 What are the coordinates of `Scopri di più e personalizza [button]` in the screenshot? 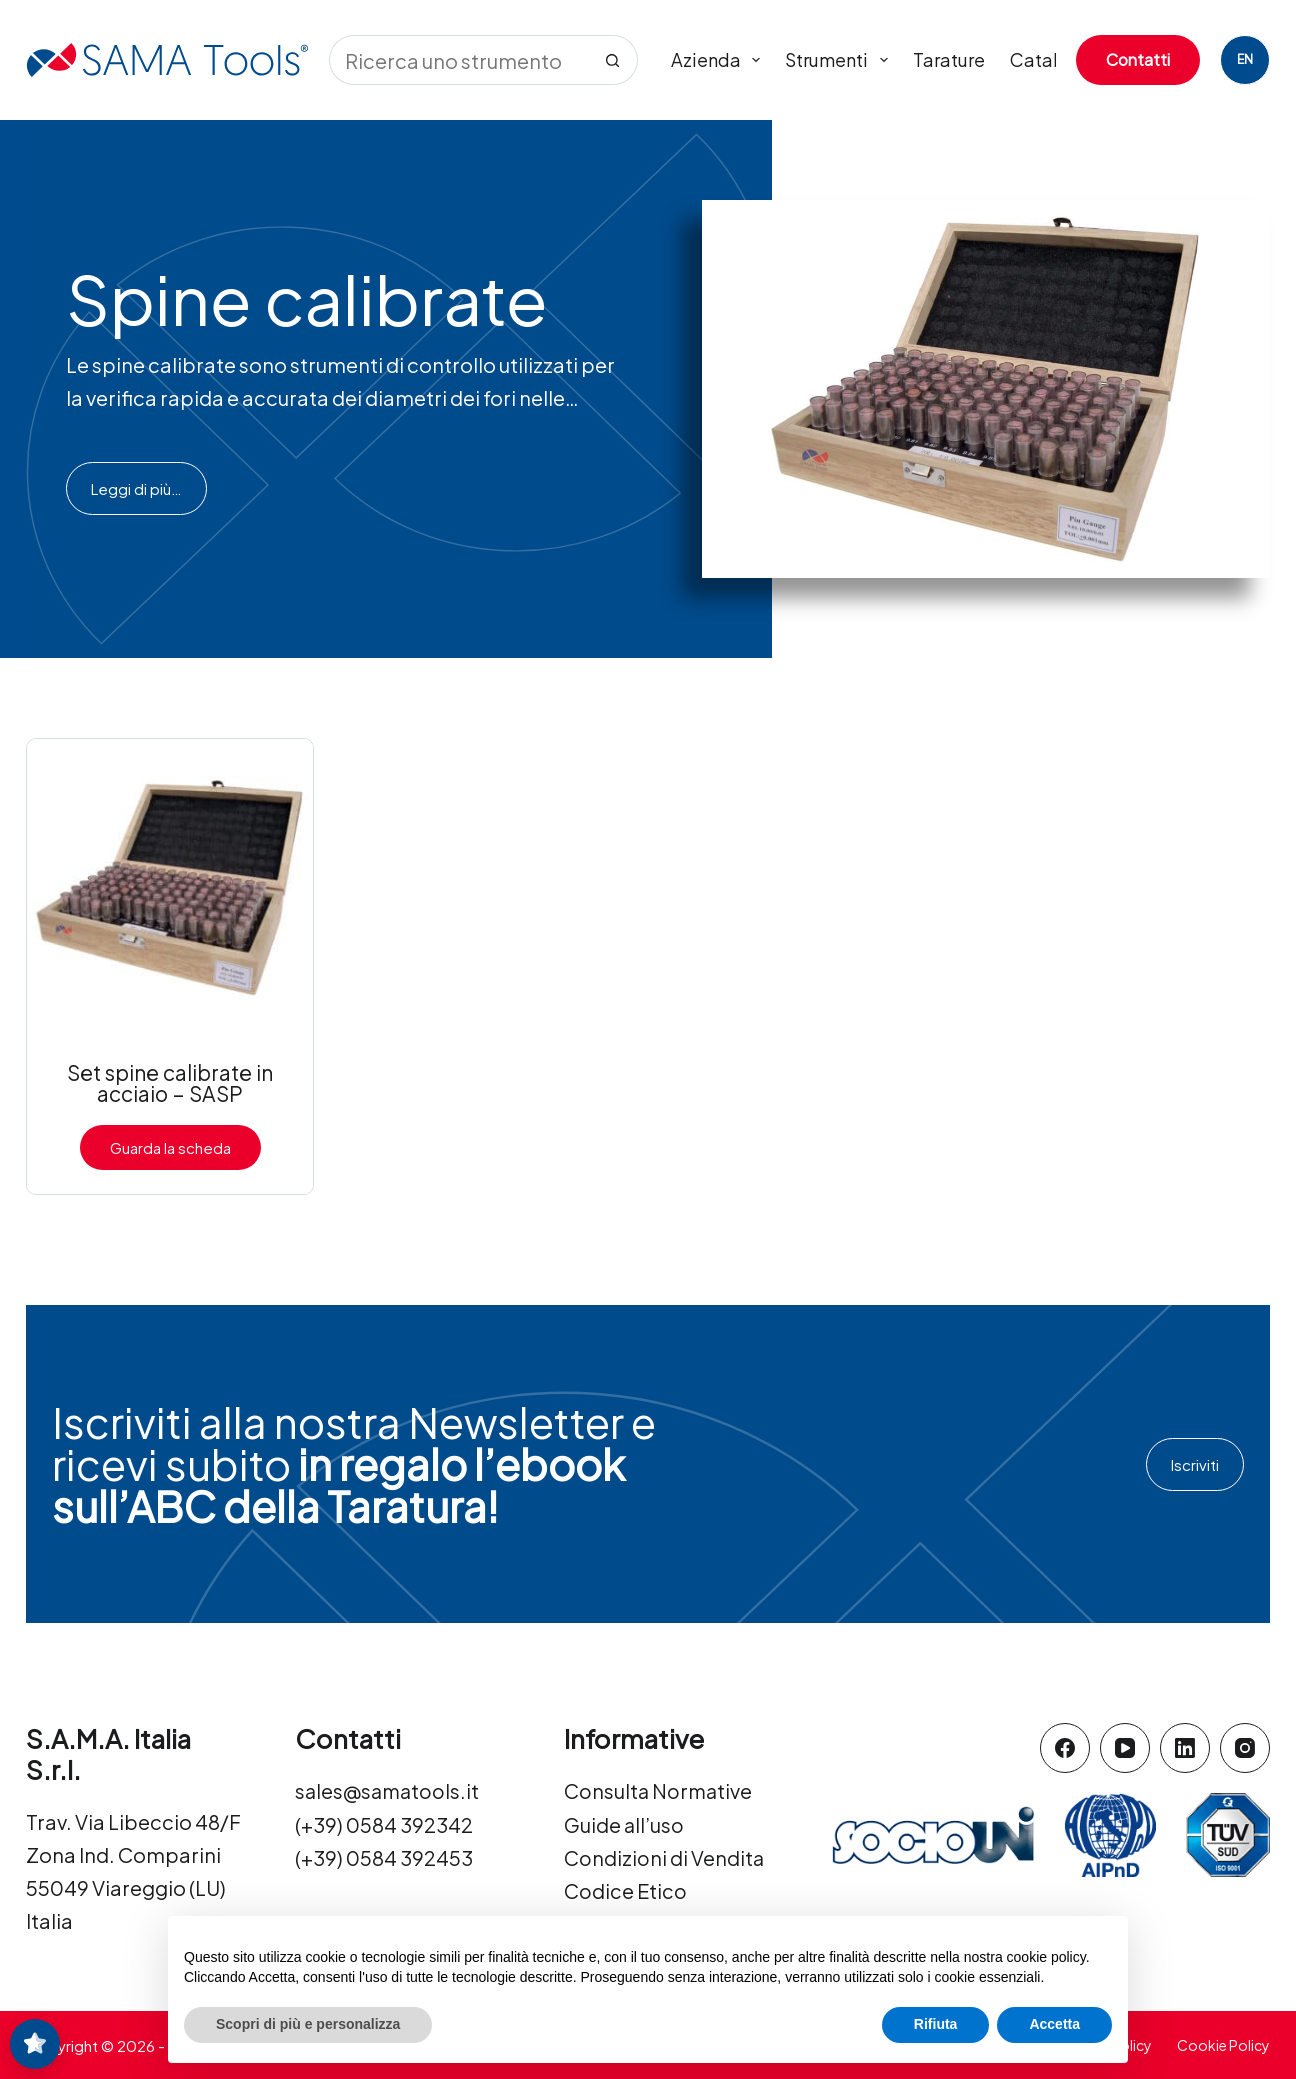 It's located at (308, 2024).